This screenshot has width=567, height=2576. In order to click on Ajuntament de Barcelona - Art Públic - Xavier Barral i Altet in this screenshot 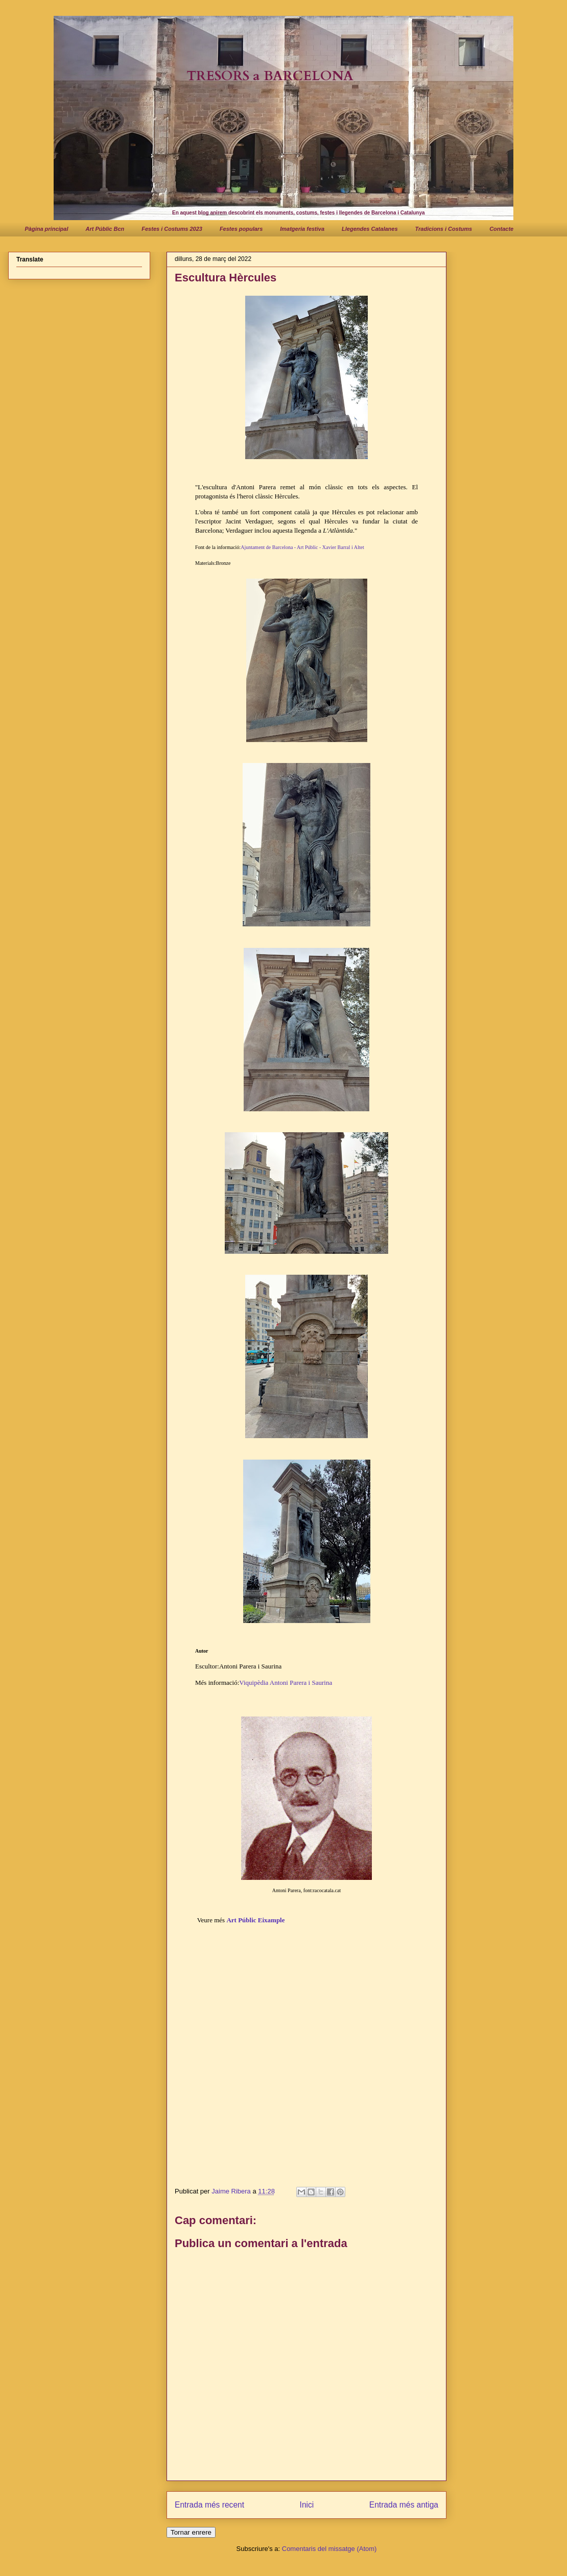, I will do `click(302, 547)`.